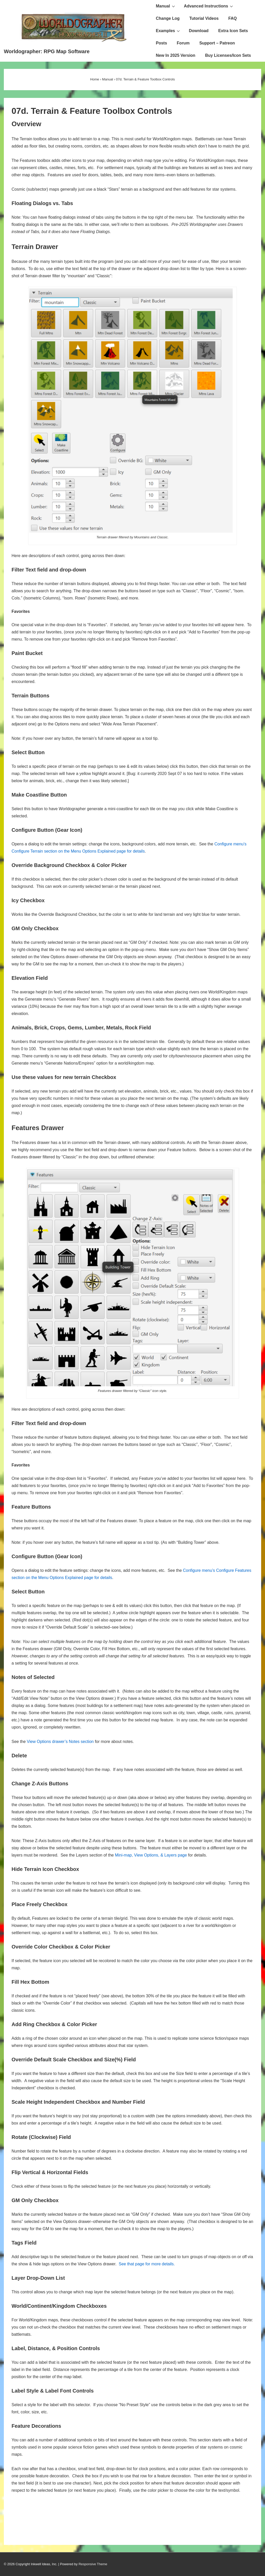 This screenshot has height=2576, width=265. Describe the element at coordinates (228, 55) in the screenshot. I see `Buy Licenses/Icon Sets` at that location.